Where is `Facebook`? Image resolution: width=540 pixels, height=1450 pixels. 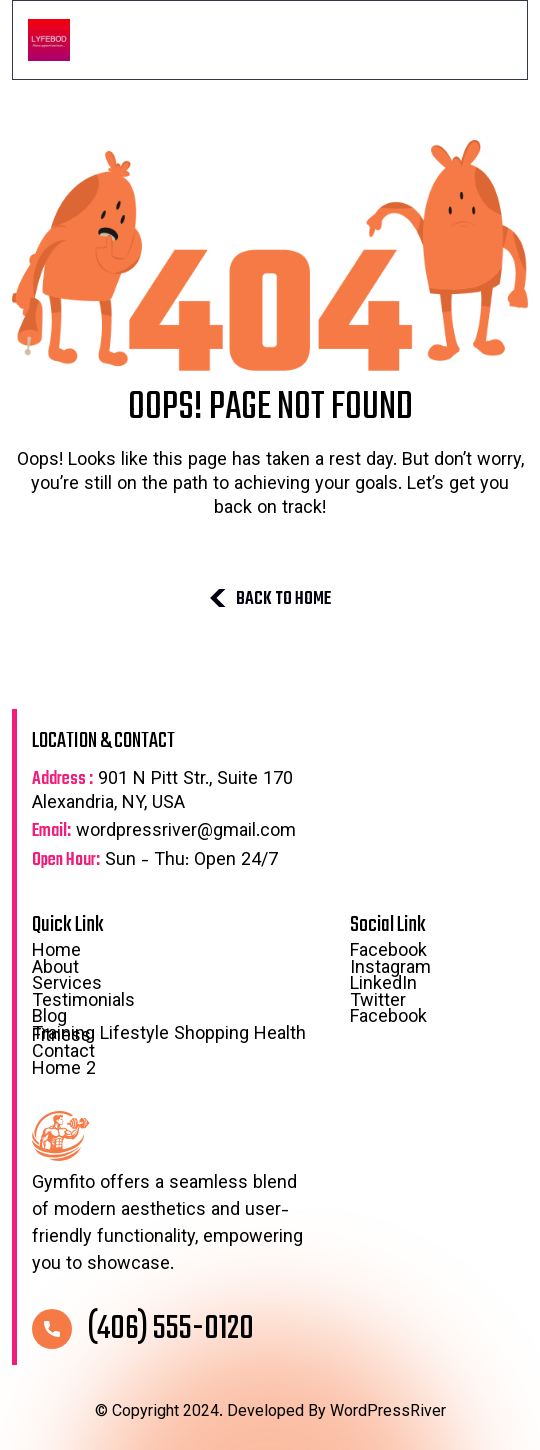
Facebook is located at coordinates (388, 953).